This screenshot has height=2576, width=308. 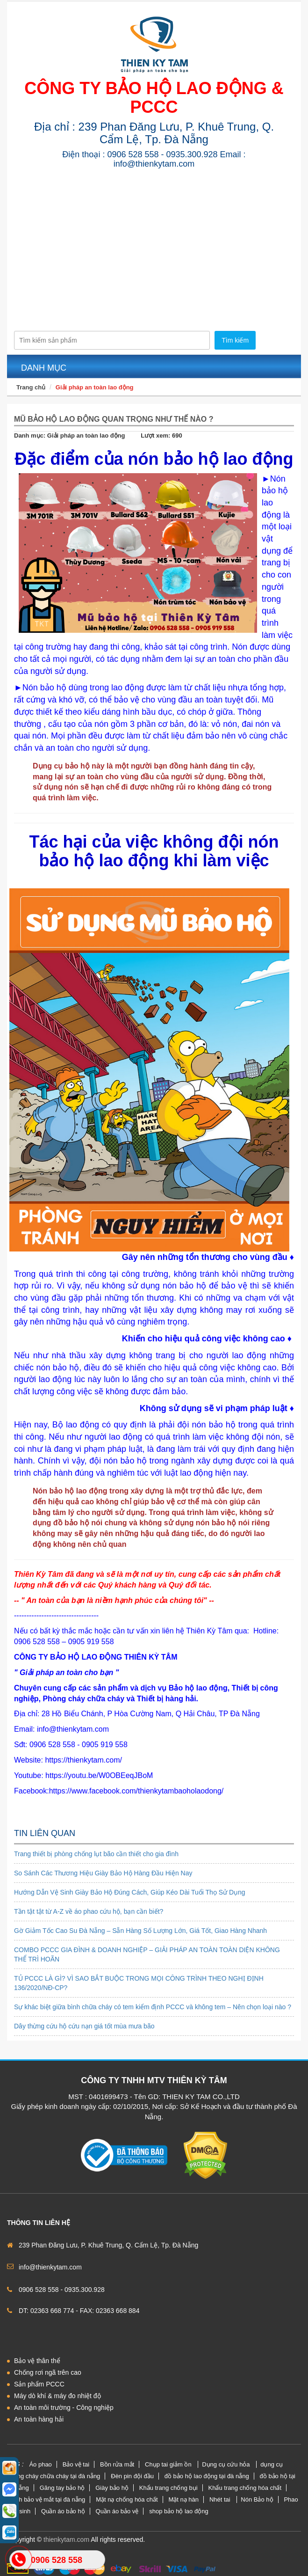 I want to click on info@thienkytam.com, so click(x=50, y=2267).